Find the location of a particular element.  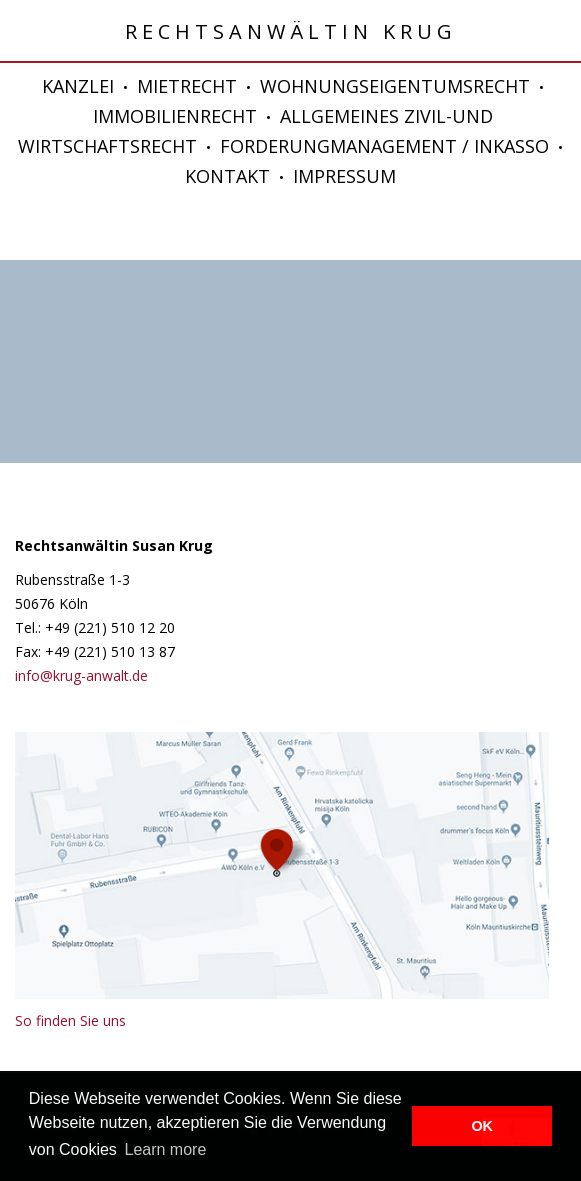

WOHNUNGSEIGENTUMSRECHT is located at coordinates (395, 86).